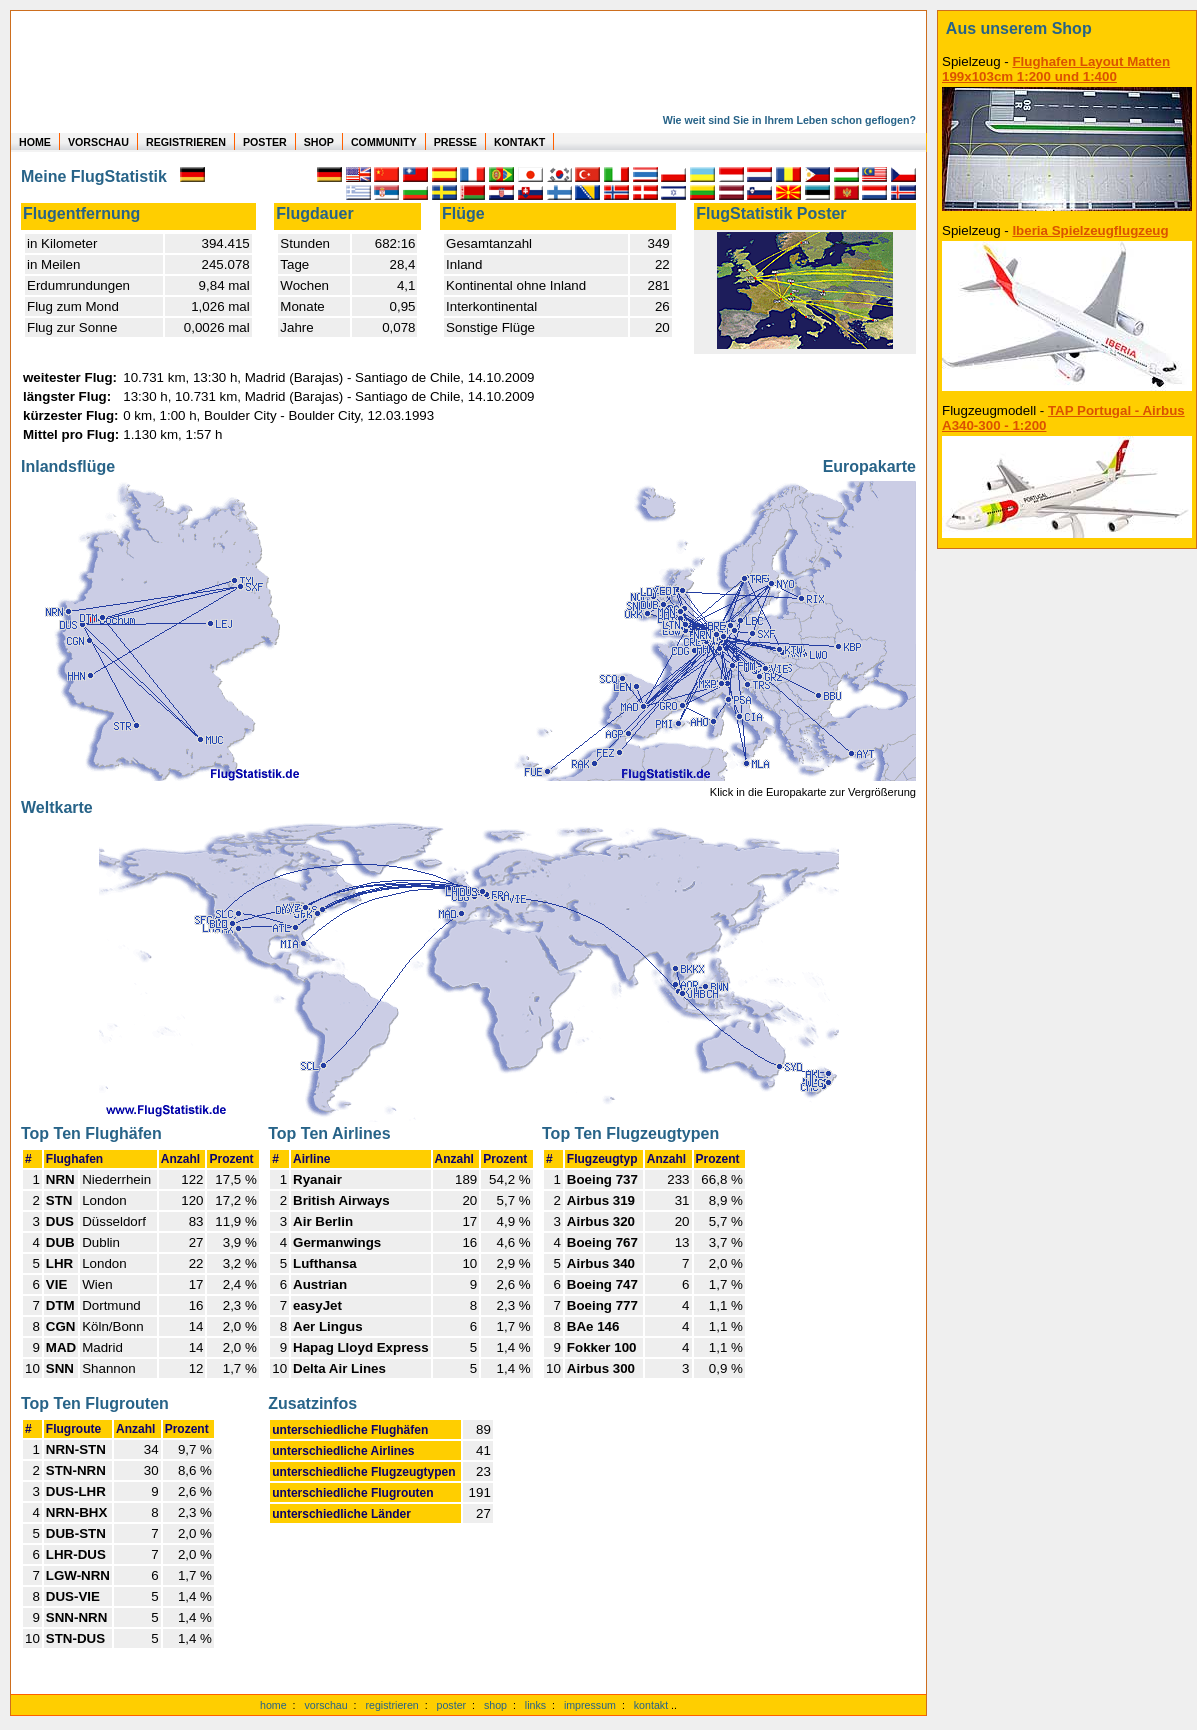  Describe the element at coordinates (98, 142) in the screenshot. I see `VORSCHAU [zu Beispielen von realen Flug Statistiken]` at that location.